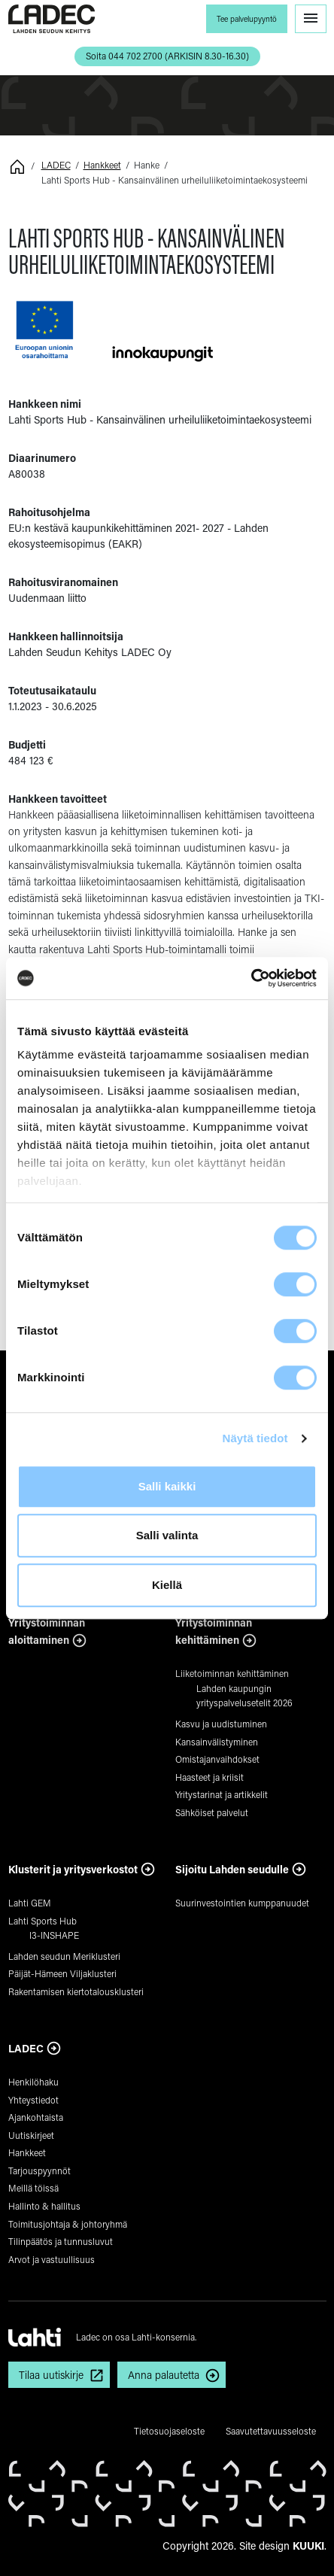 The width and height of the screenshot is (334, 2576). Describe the element at coordinates (35, 2117) in the screenshot. I see `Ajankohtaista` at that location.